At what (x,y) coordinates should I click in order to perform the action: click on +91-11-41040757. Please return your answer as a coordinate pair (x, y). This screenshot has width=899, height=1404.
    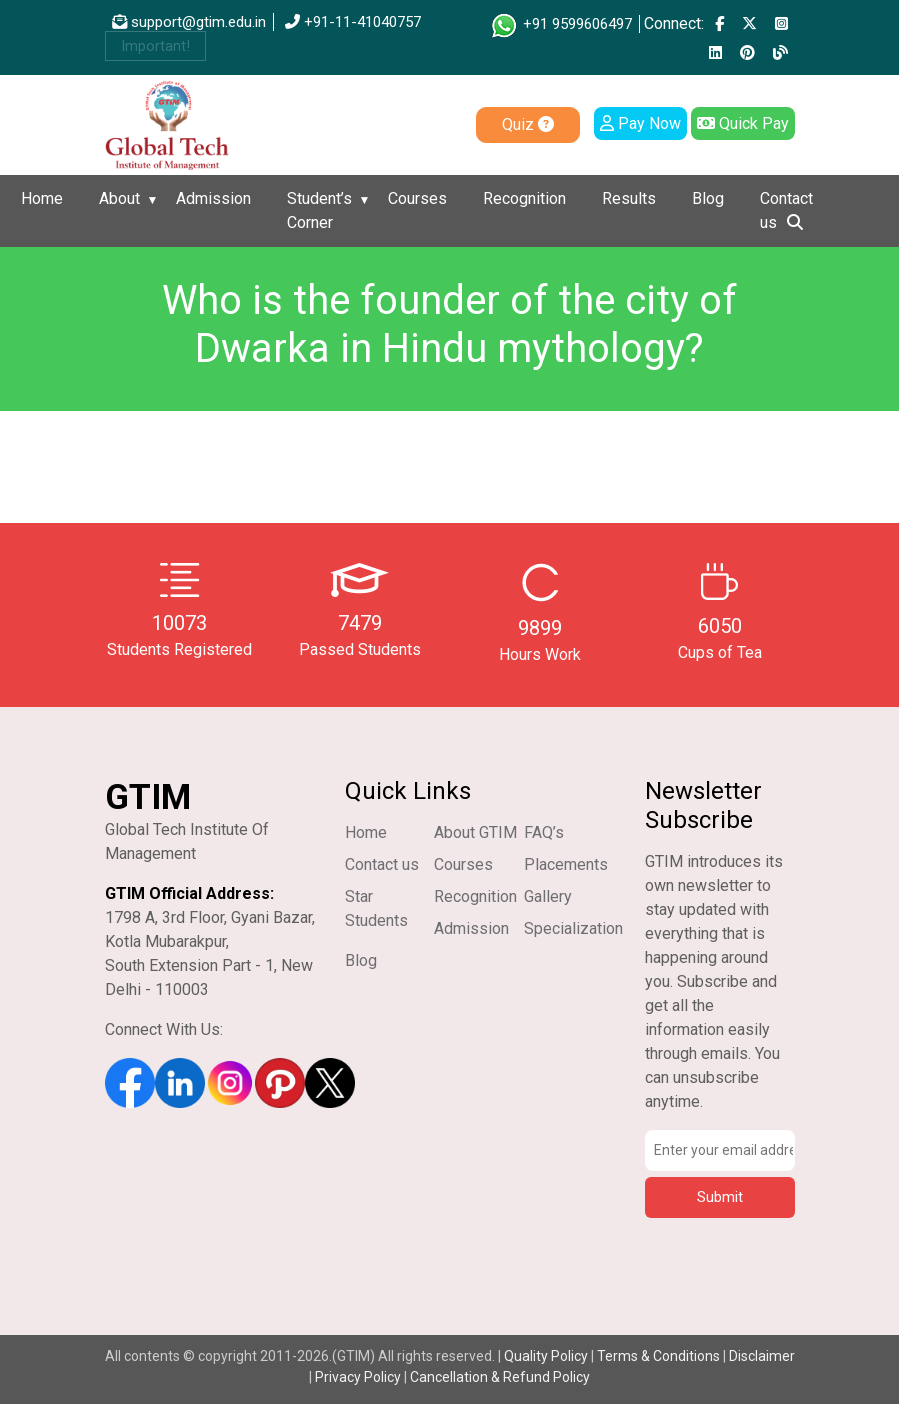
    Looking at the image, I should click on (353, 22).